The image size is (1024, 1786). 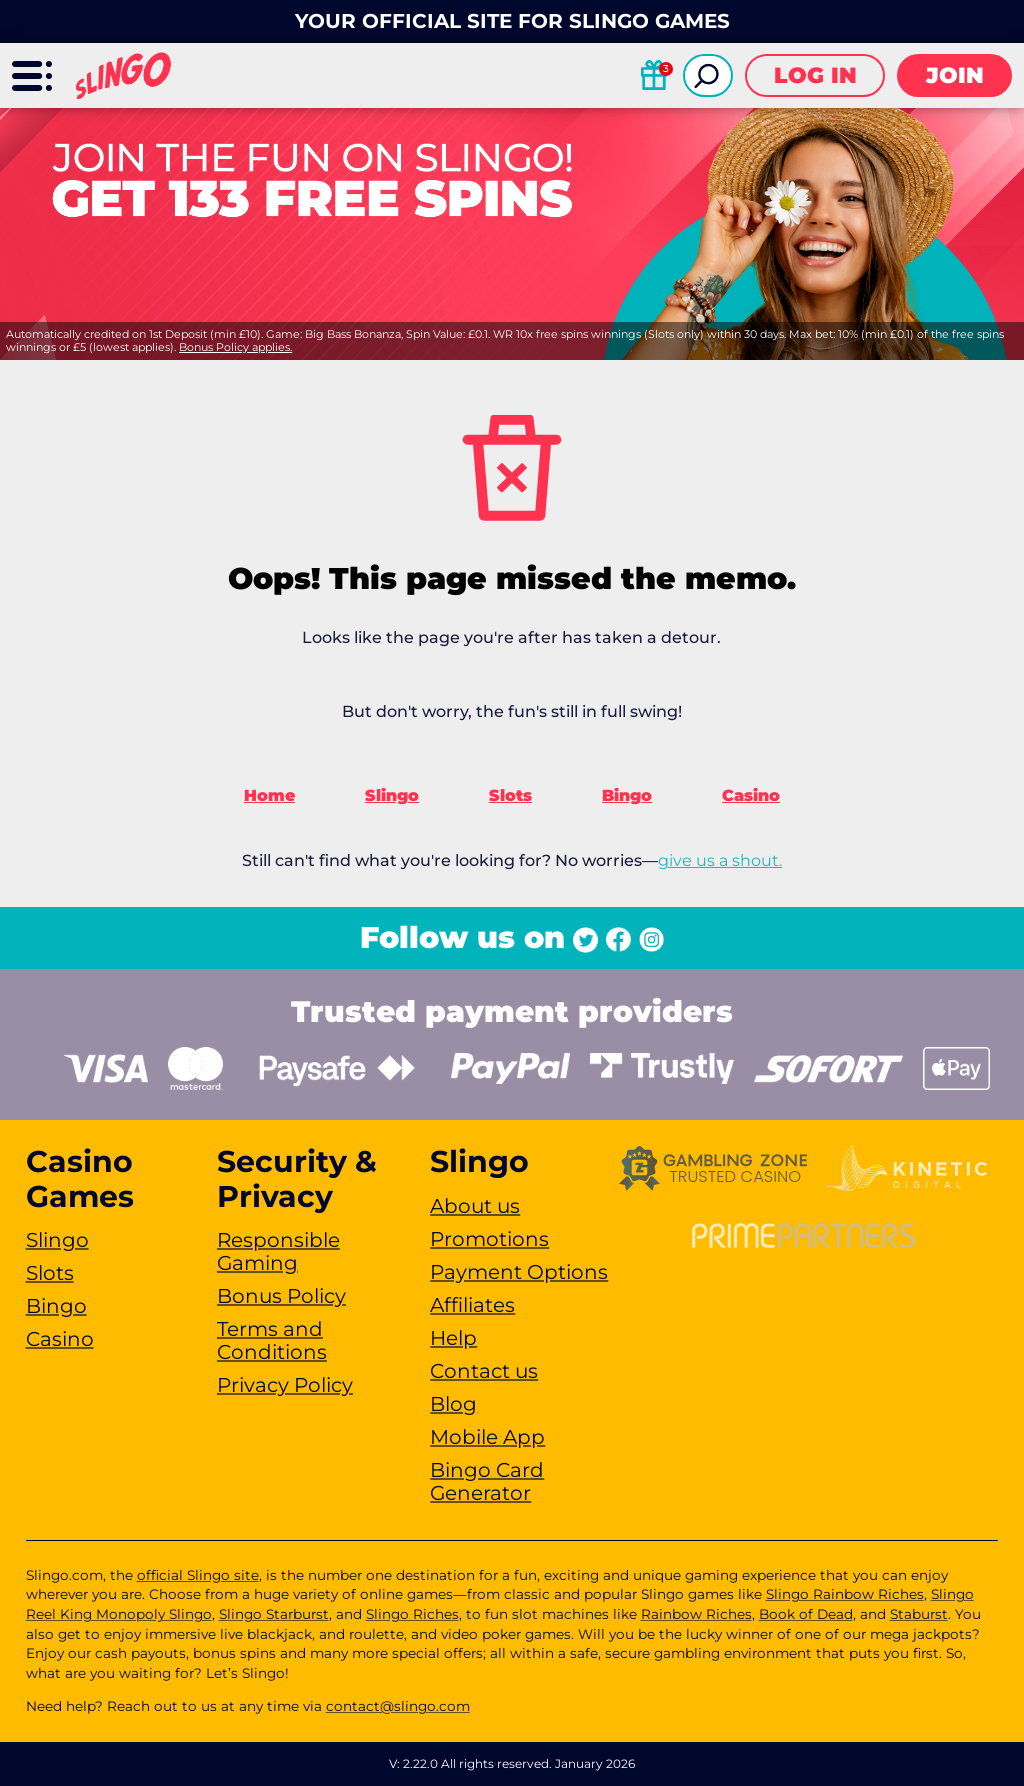 I want to click on Promotions, so click(x=489, y=1239).